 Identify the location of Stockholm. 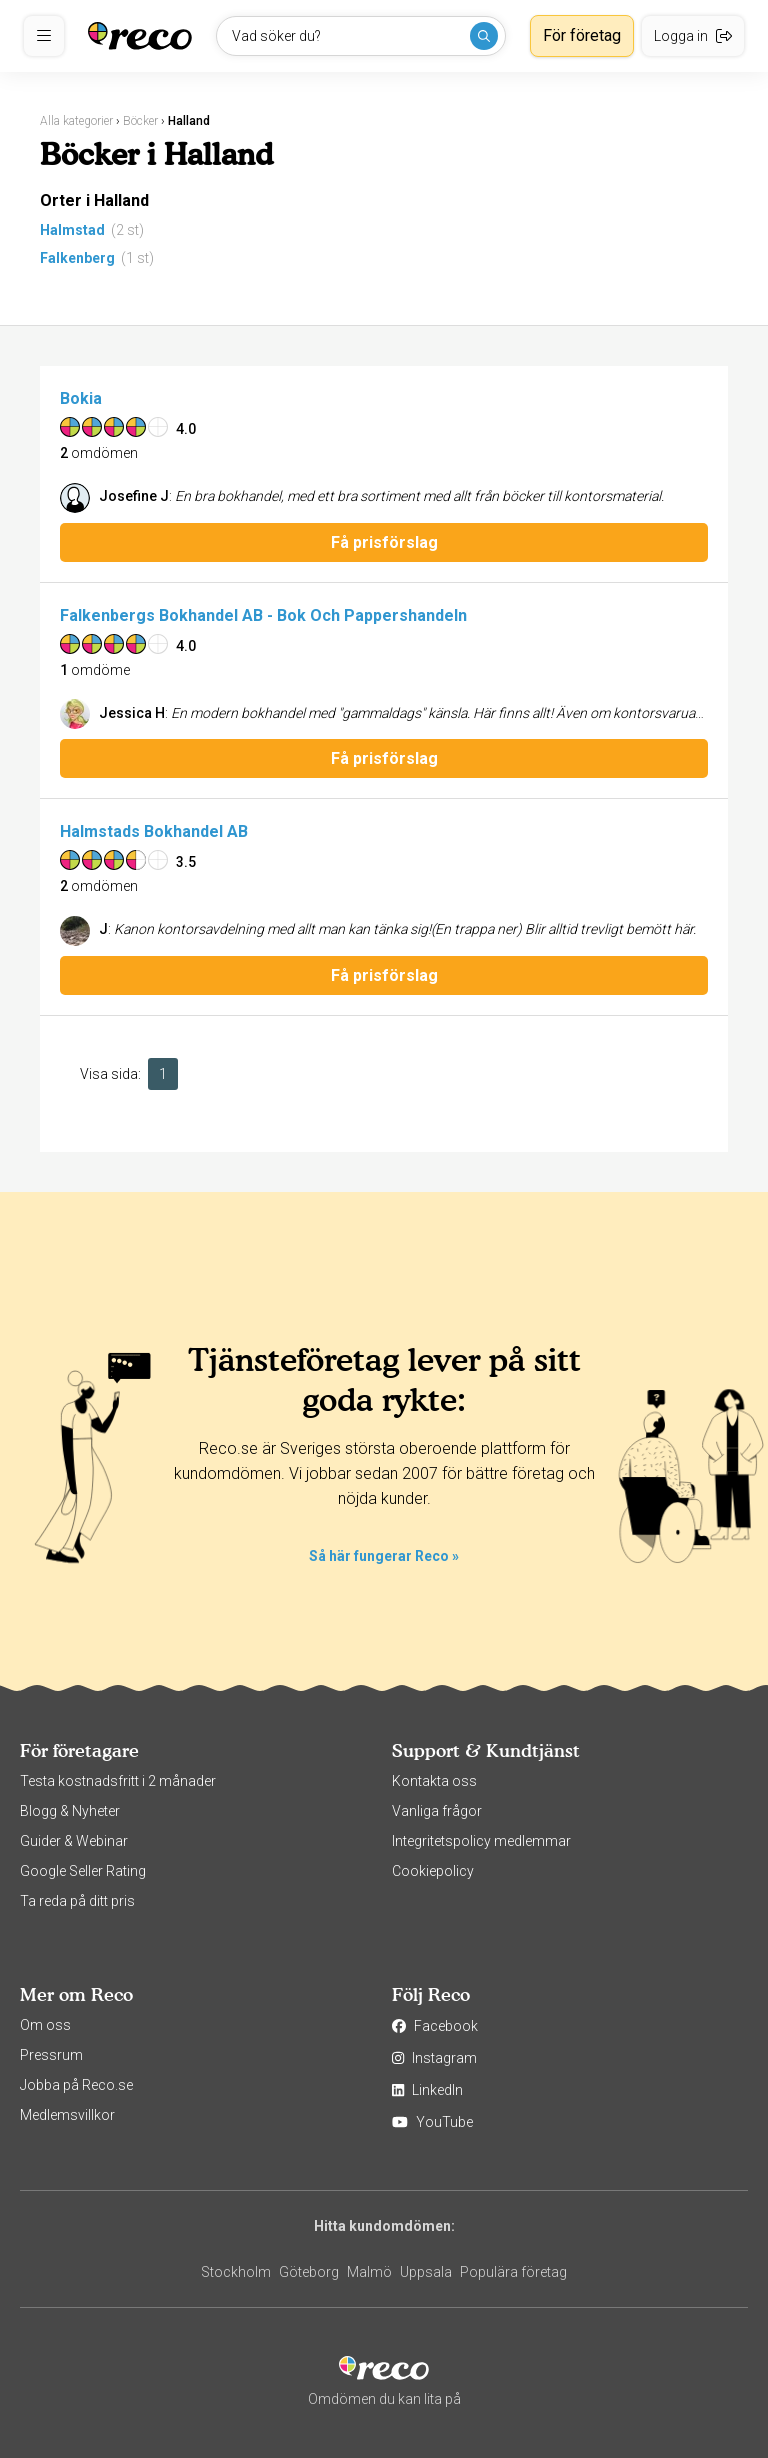
(236, 2272).